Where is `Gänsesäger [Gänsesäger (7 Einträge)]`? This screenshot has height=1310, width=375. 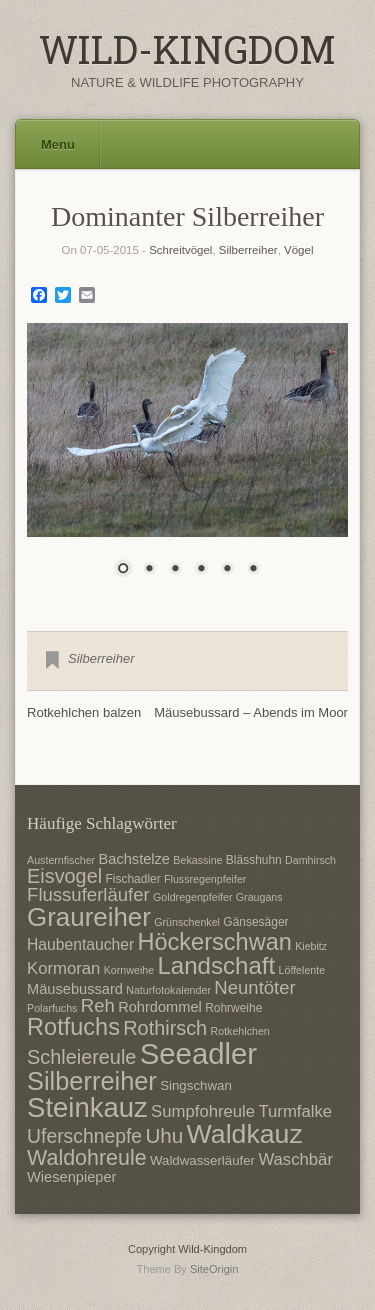
Gänsesäger [Gänsesäger (7 Einträge)] is located at coordinates (255, 922).